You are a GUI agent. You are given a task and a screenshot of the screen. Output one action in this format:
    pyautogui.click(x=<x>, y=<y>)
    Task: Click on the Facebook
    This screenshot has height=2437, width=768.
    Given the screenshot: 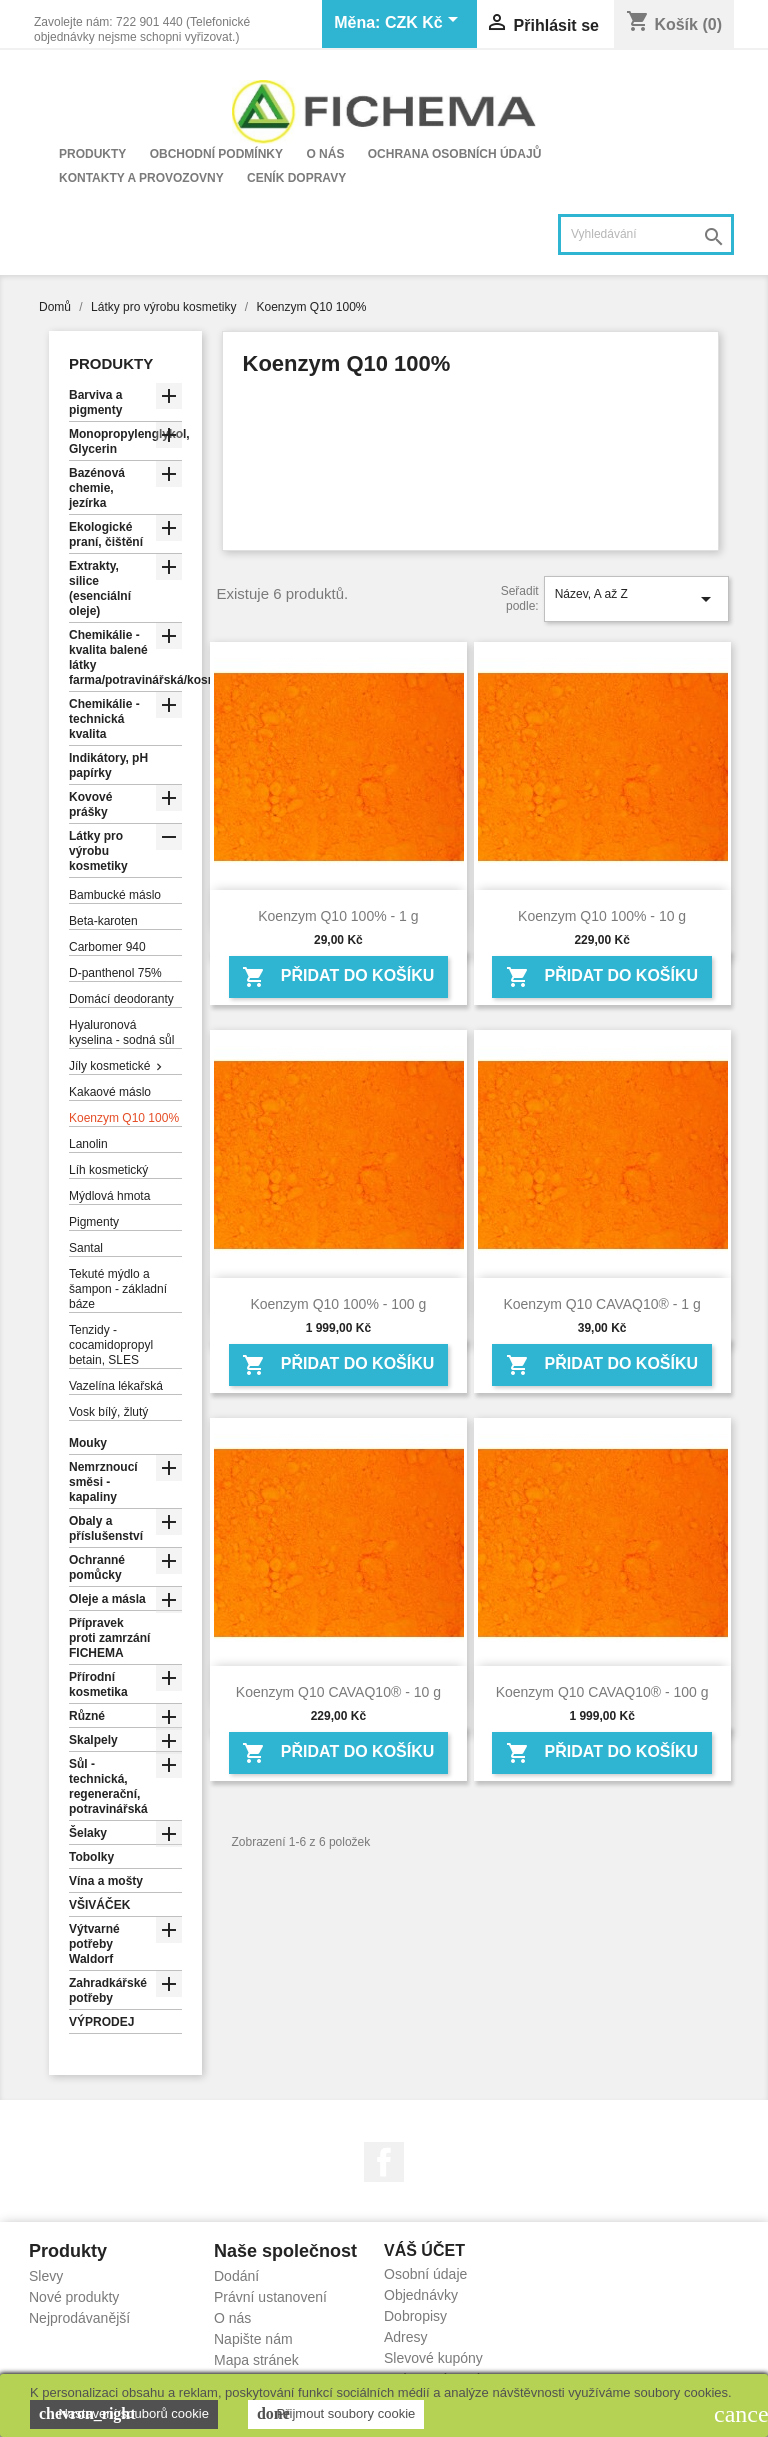 What is the action you would take?
    pyautogui.click(x=384, y=2162)
    